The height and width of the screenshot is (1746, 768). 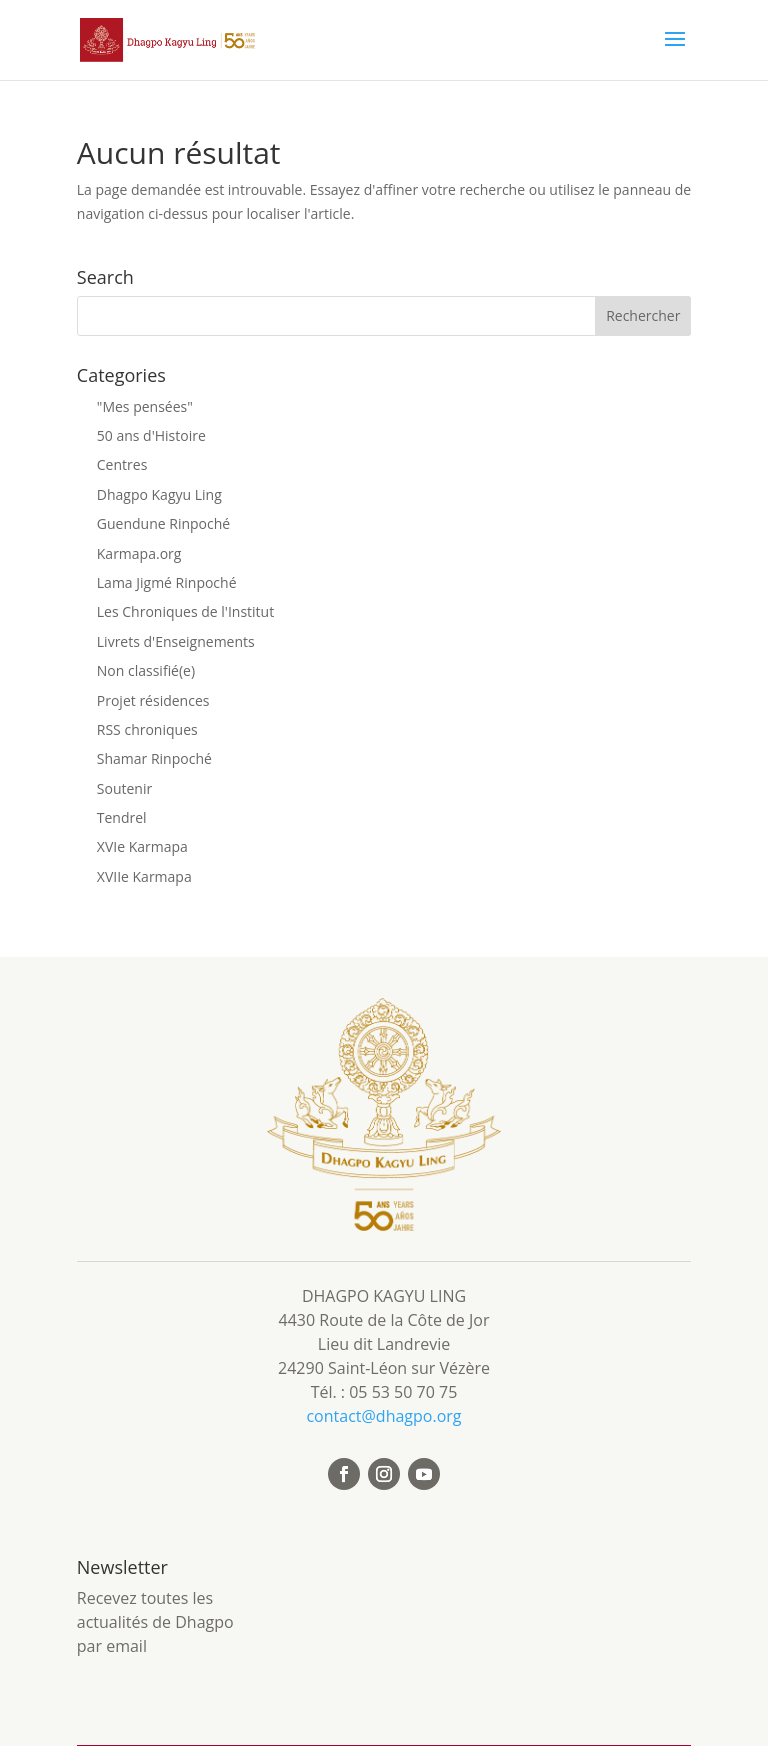 I want to click on contact@dhagpo.org, so click(x=383, y=1416).